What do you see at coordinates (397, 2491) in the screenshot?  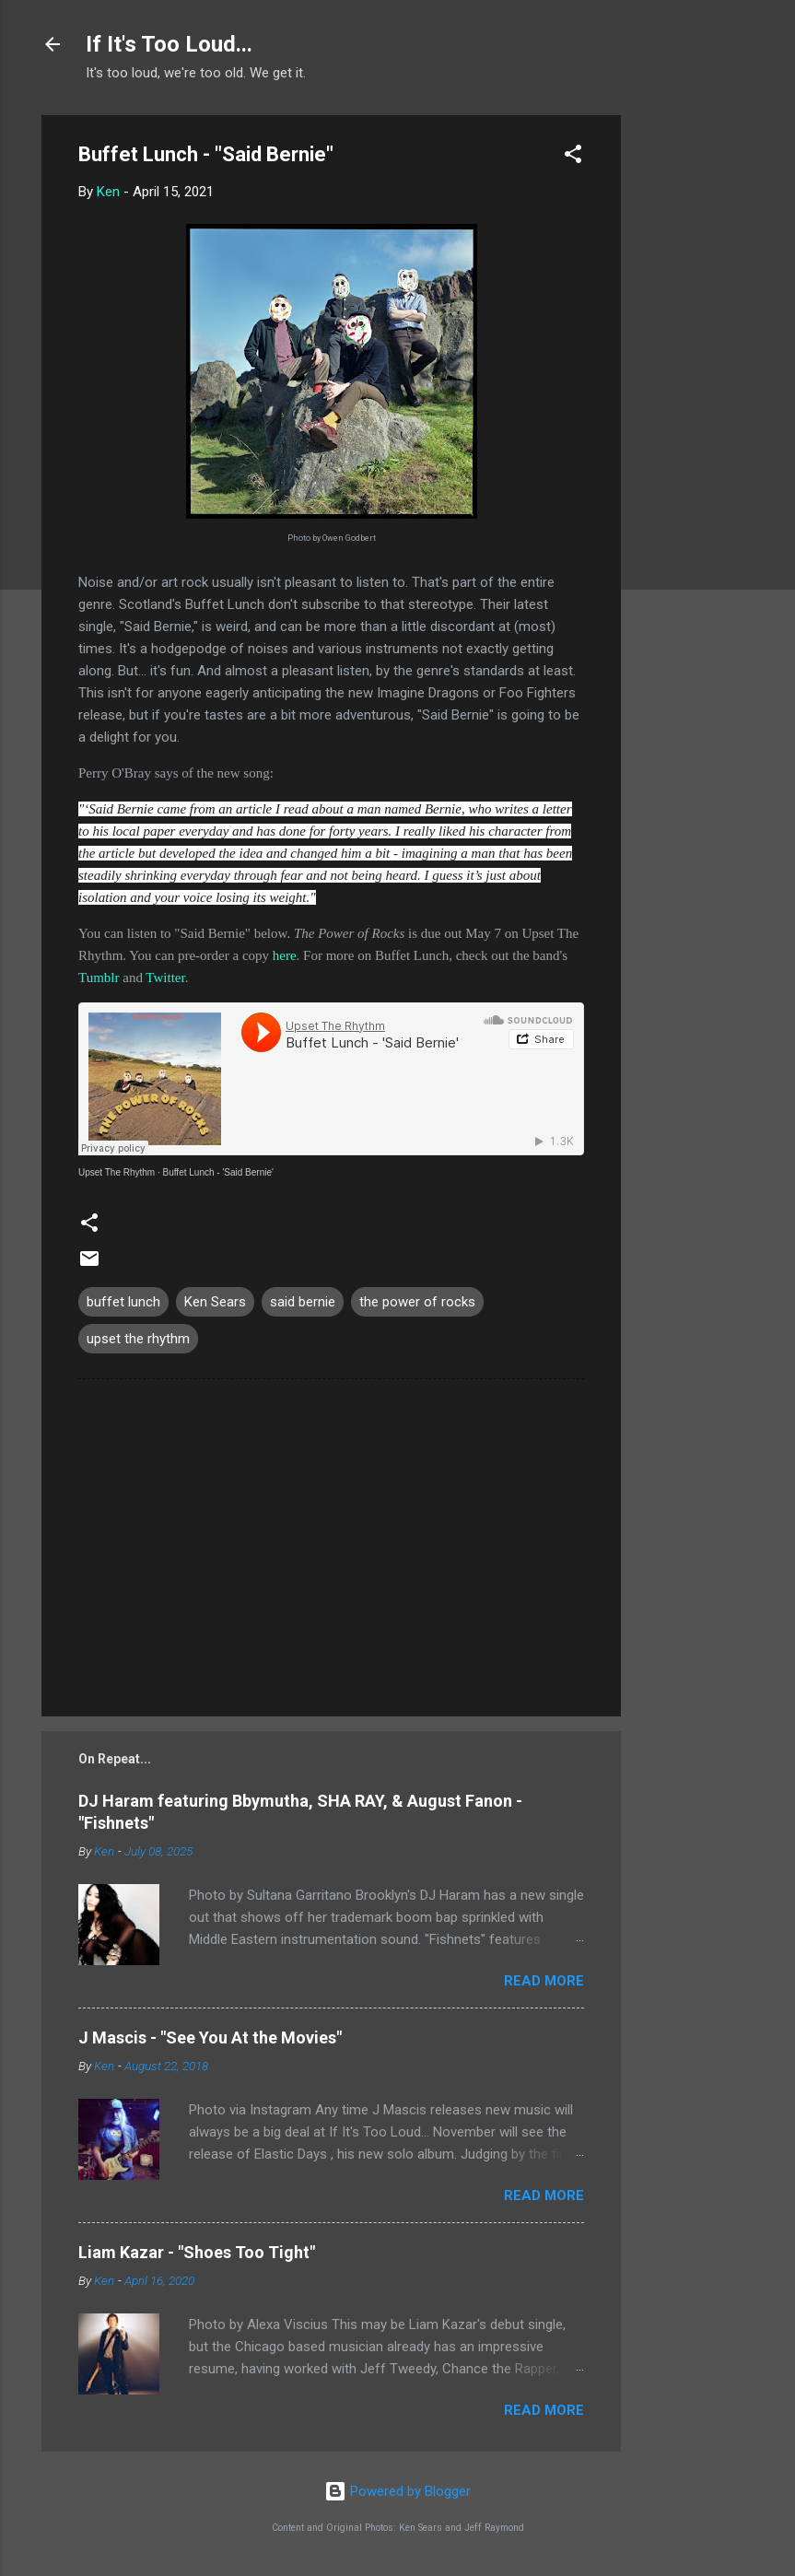 I see `Powered by Blogger` at bounding box center [397, 2491].